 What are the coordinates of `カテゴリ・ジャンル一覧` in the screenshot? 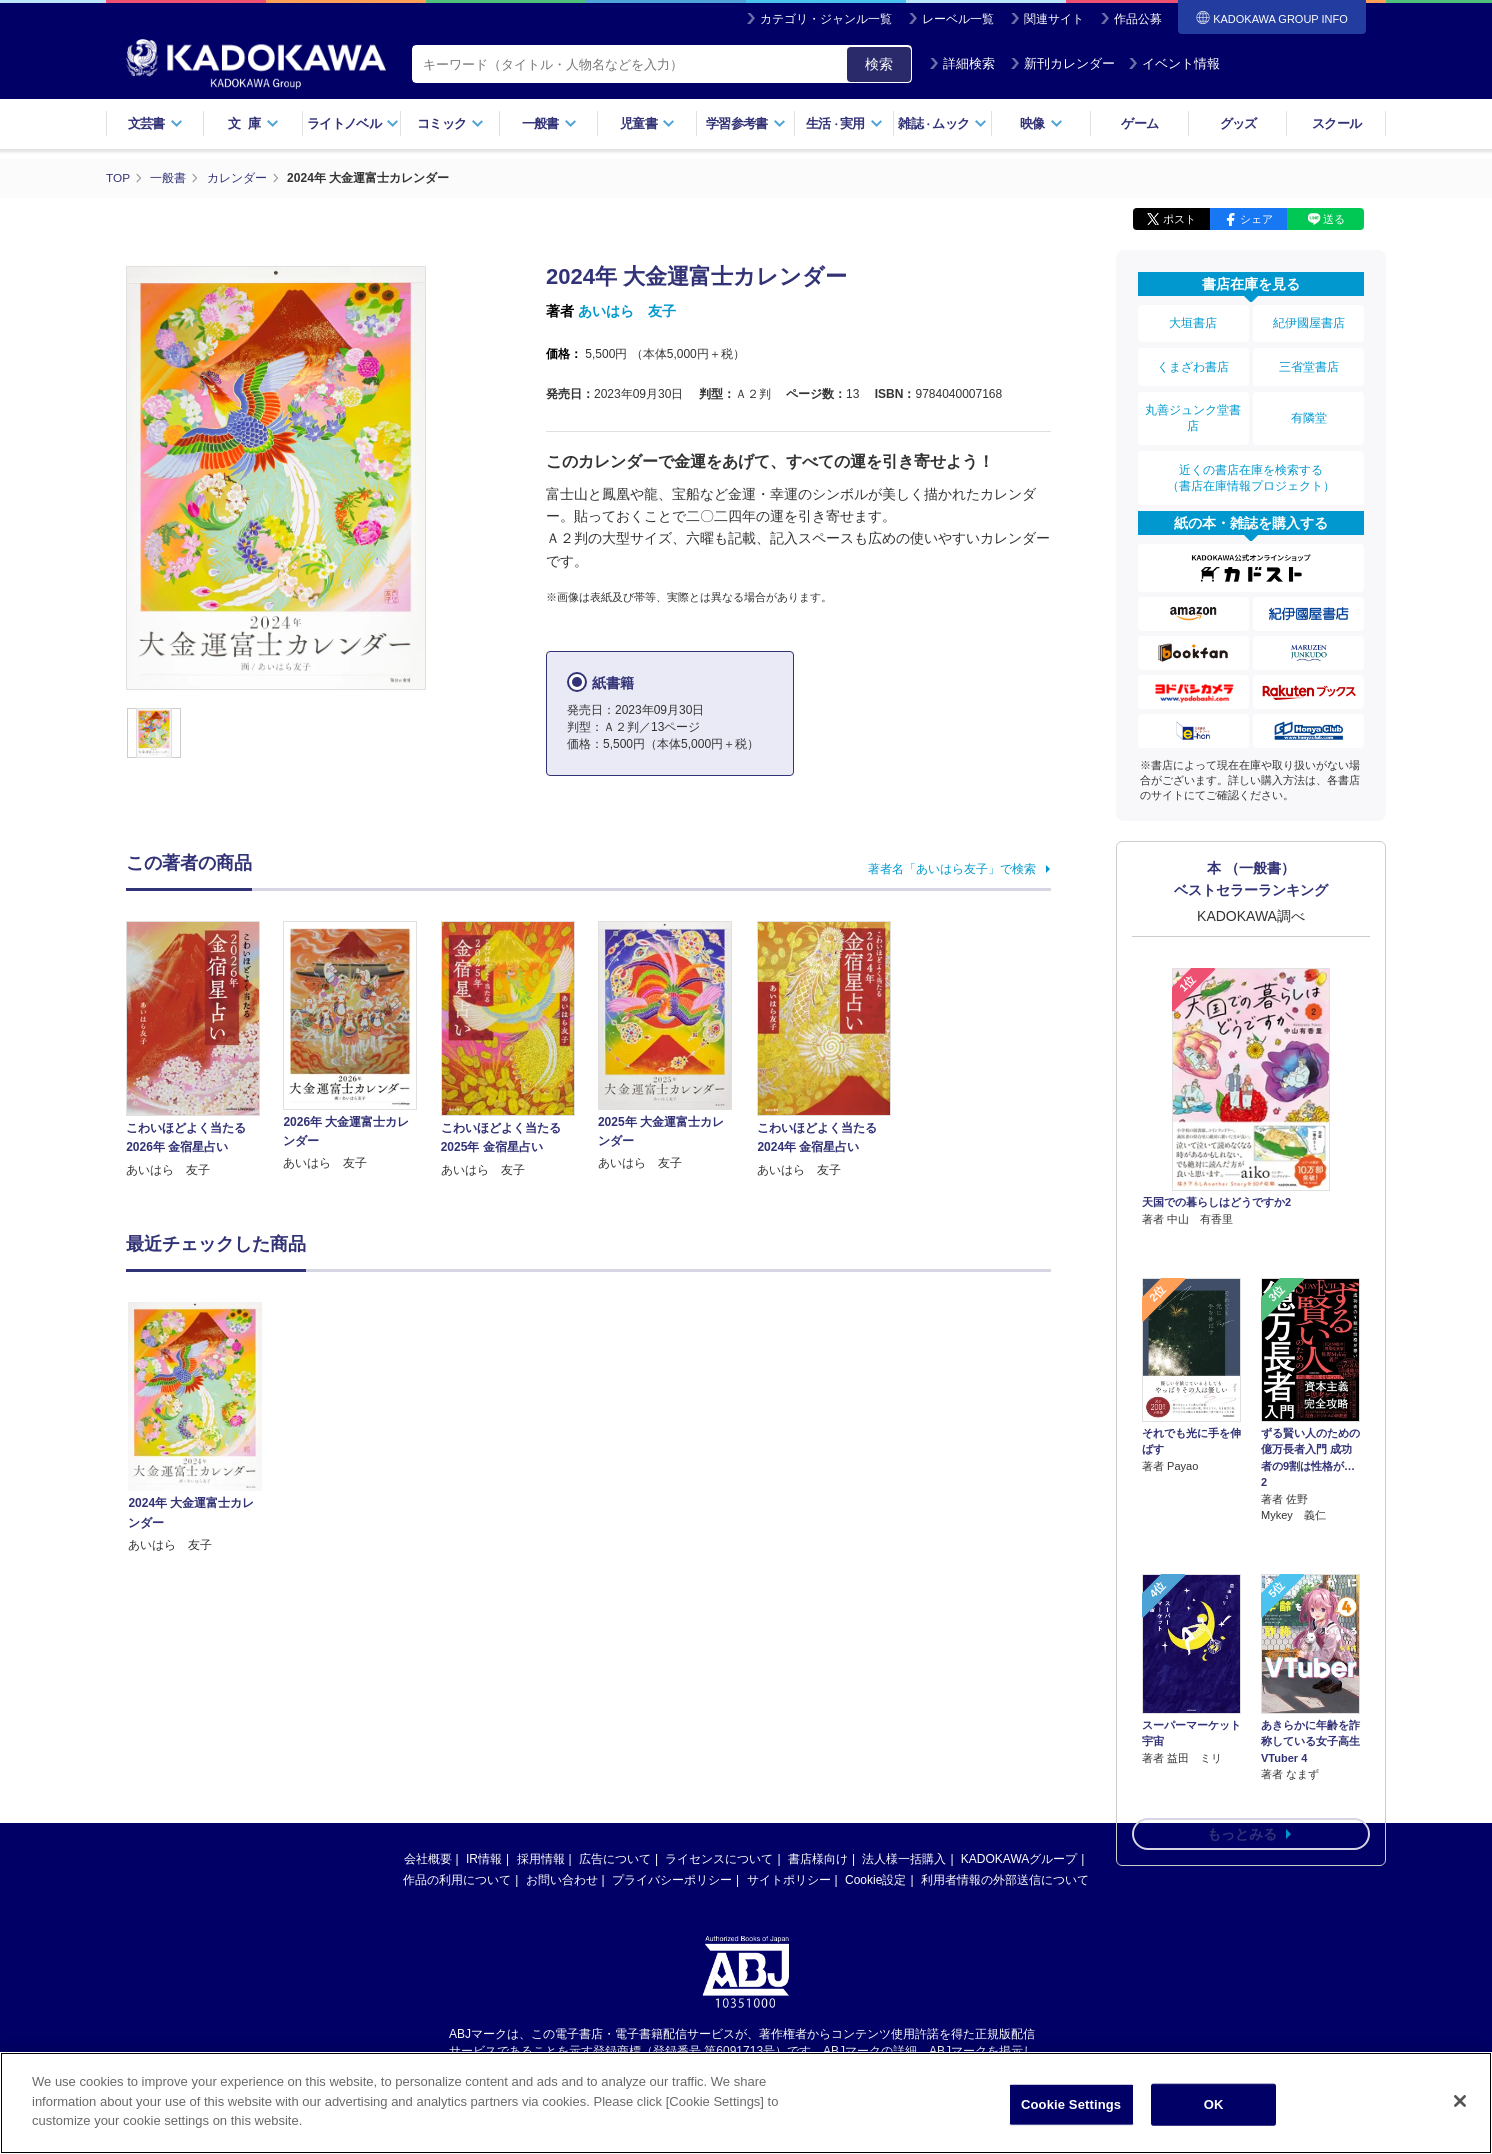 It's located at (826, 19).